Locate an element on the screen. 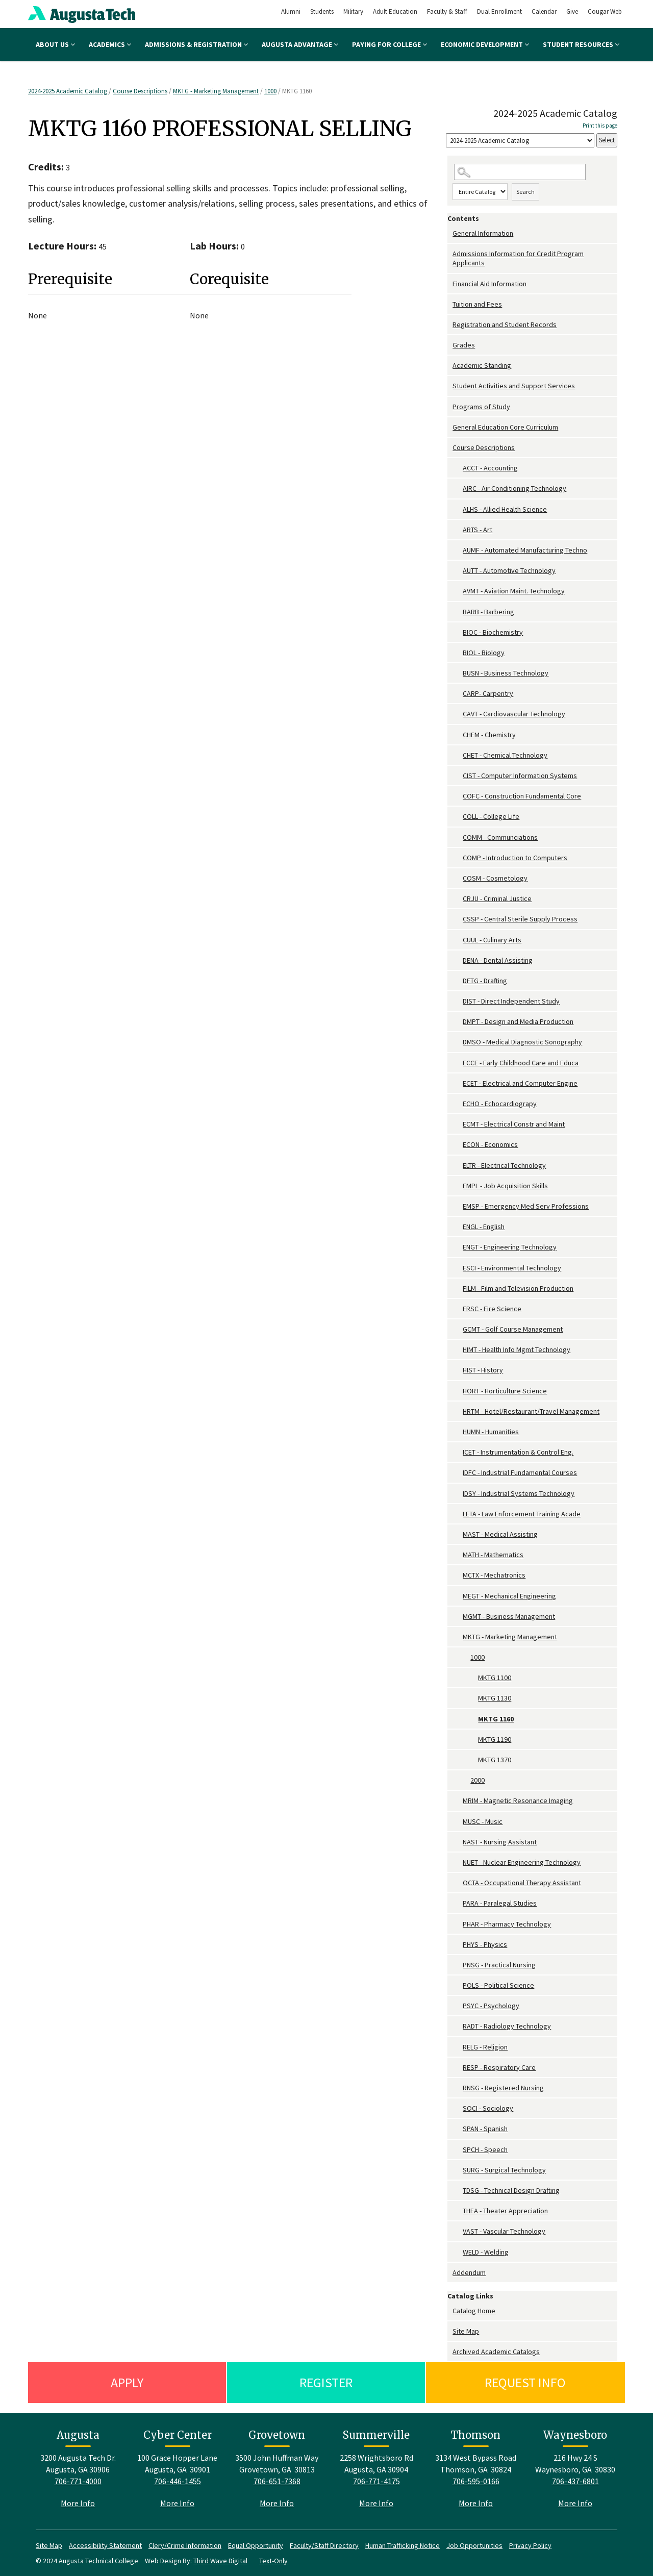 This screenshot has height=2576, width=653. [Show More of HORT - Horticulture Science] is located at coordinates (457, 1391).